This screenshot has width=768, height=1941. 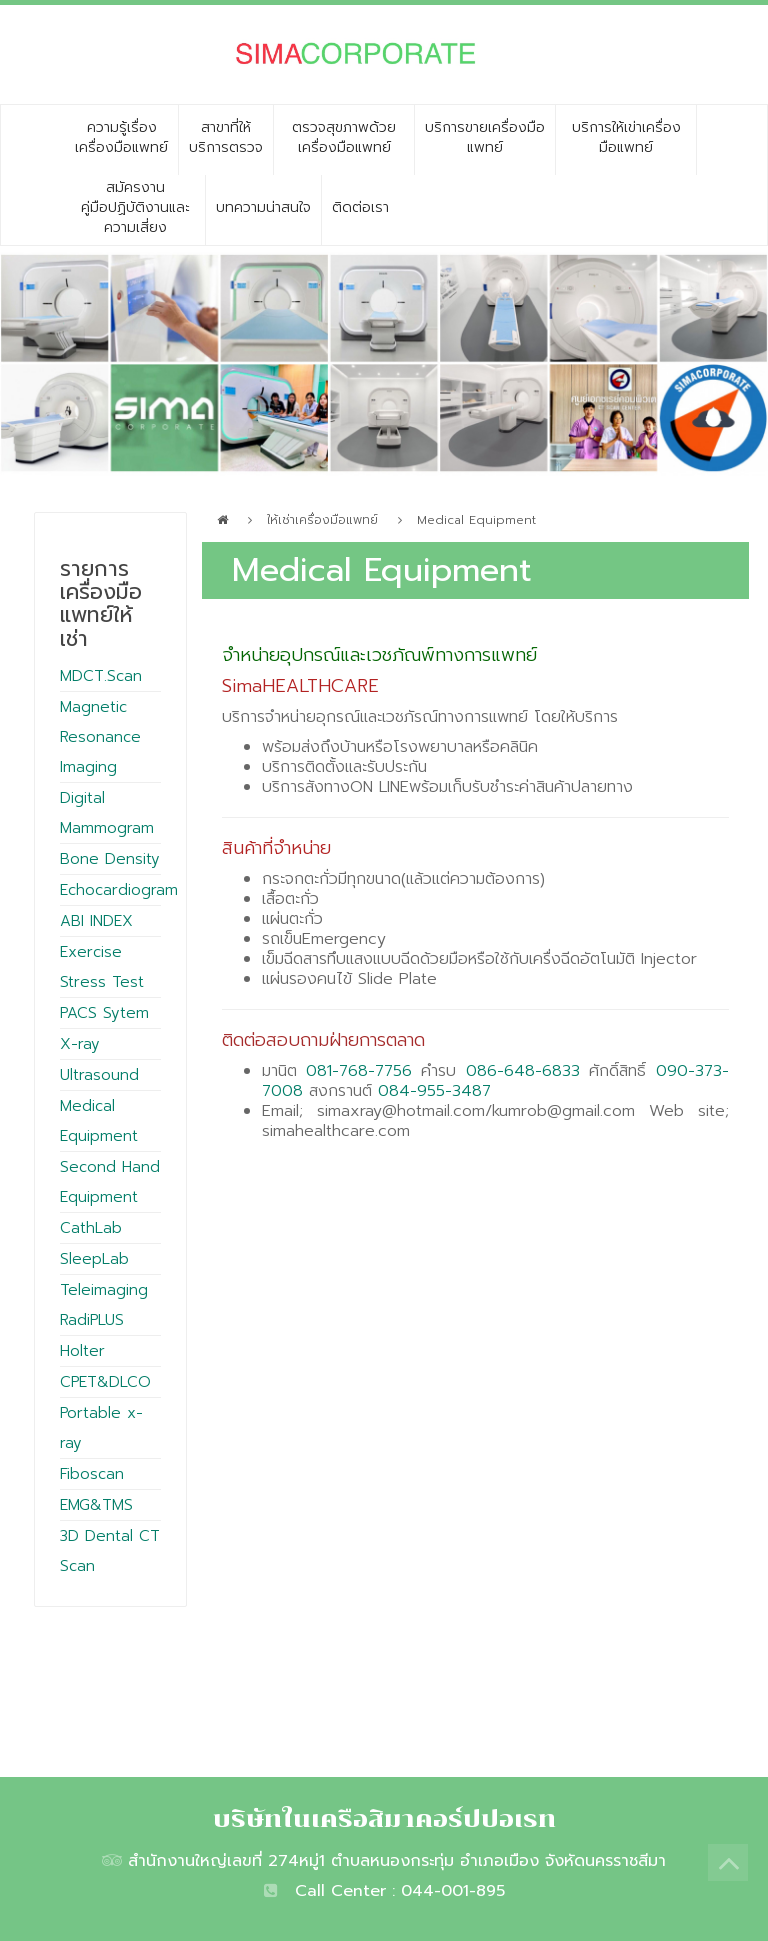 What do you see at coordinates (96, 1505) in the screenshot?
I see `EMG&TMS` at bounding box center [96, 1505].